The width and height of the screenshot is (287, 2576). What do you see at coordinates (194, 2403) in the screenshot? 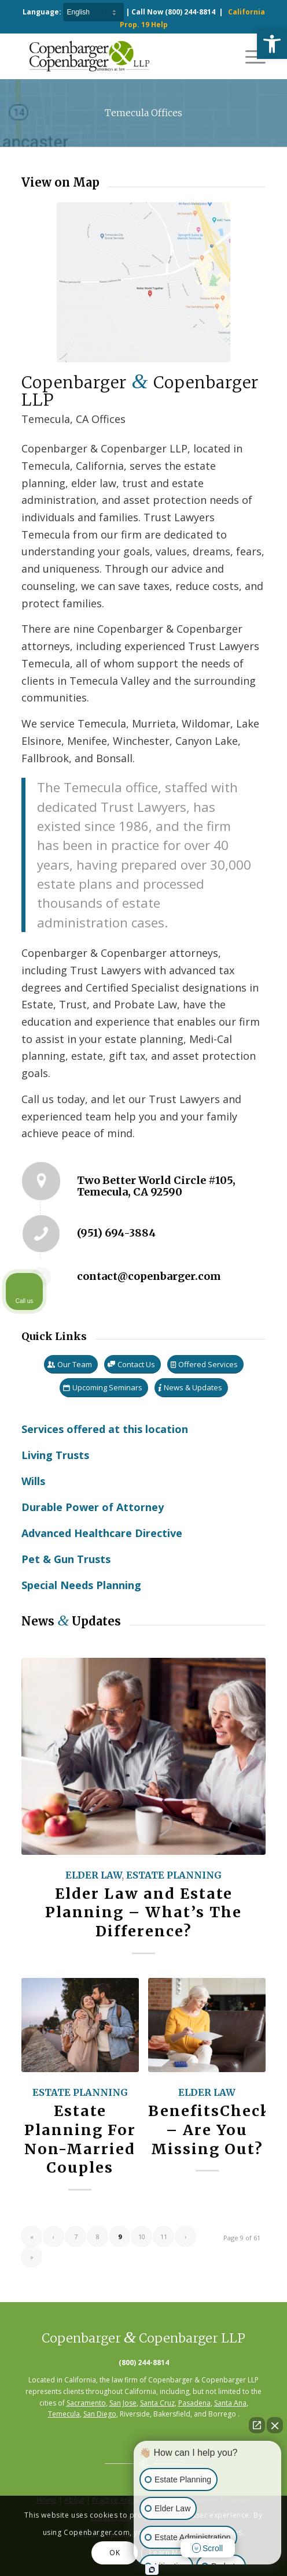
I see `Pasadena` at bounding box center [194, 2403].